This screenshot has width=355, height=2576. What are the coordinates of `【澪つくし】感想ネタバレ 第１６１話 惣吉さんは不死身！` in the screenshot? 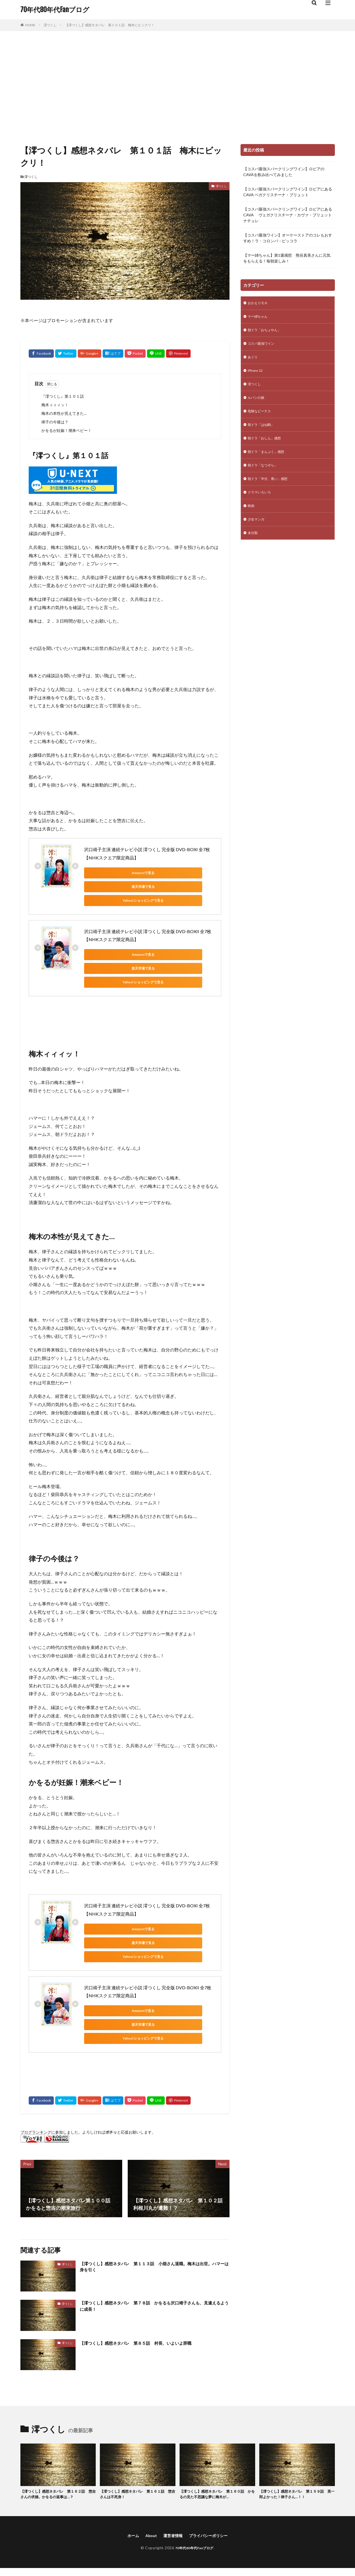 It's located at (137, 2439).